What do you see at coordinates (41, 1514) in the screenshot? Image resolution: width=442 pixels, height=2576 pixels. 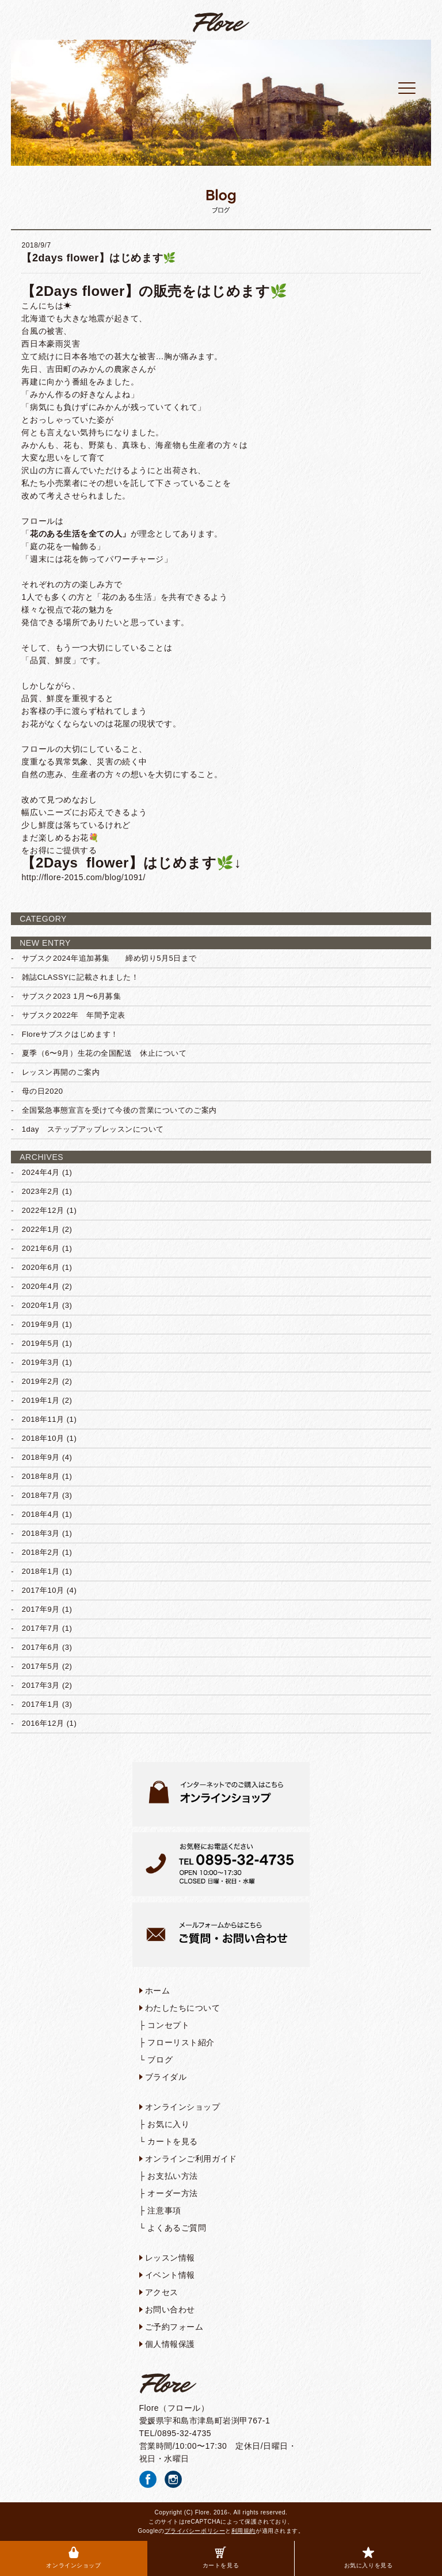 I see `2018年4月` at bounding box center [41, 1514].